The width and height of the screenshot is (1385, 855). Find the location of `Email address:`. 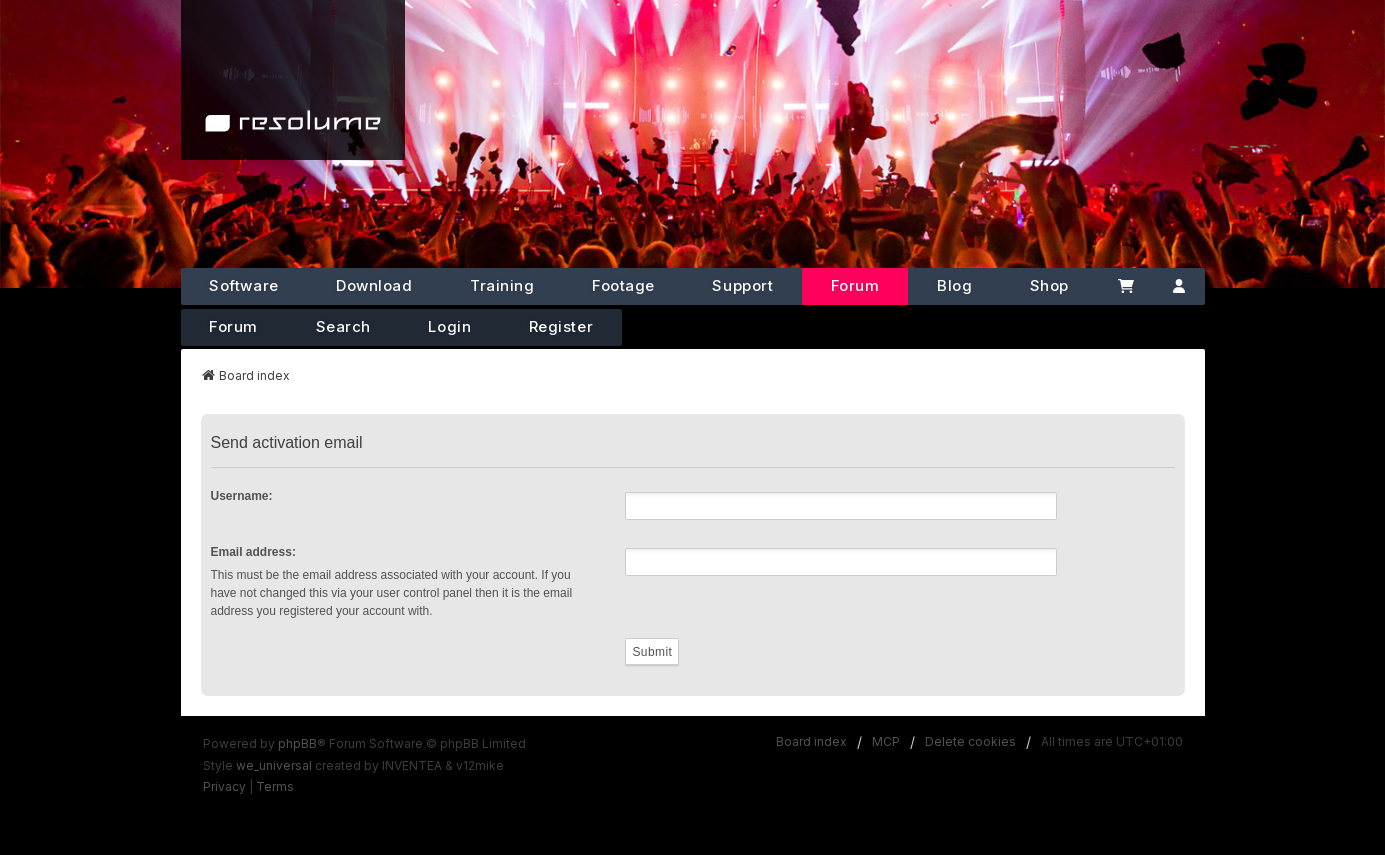

Email address: is located at coordinates (253, 552).